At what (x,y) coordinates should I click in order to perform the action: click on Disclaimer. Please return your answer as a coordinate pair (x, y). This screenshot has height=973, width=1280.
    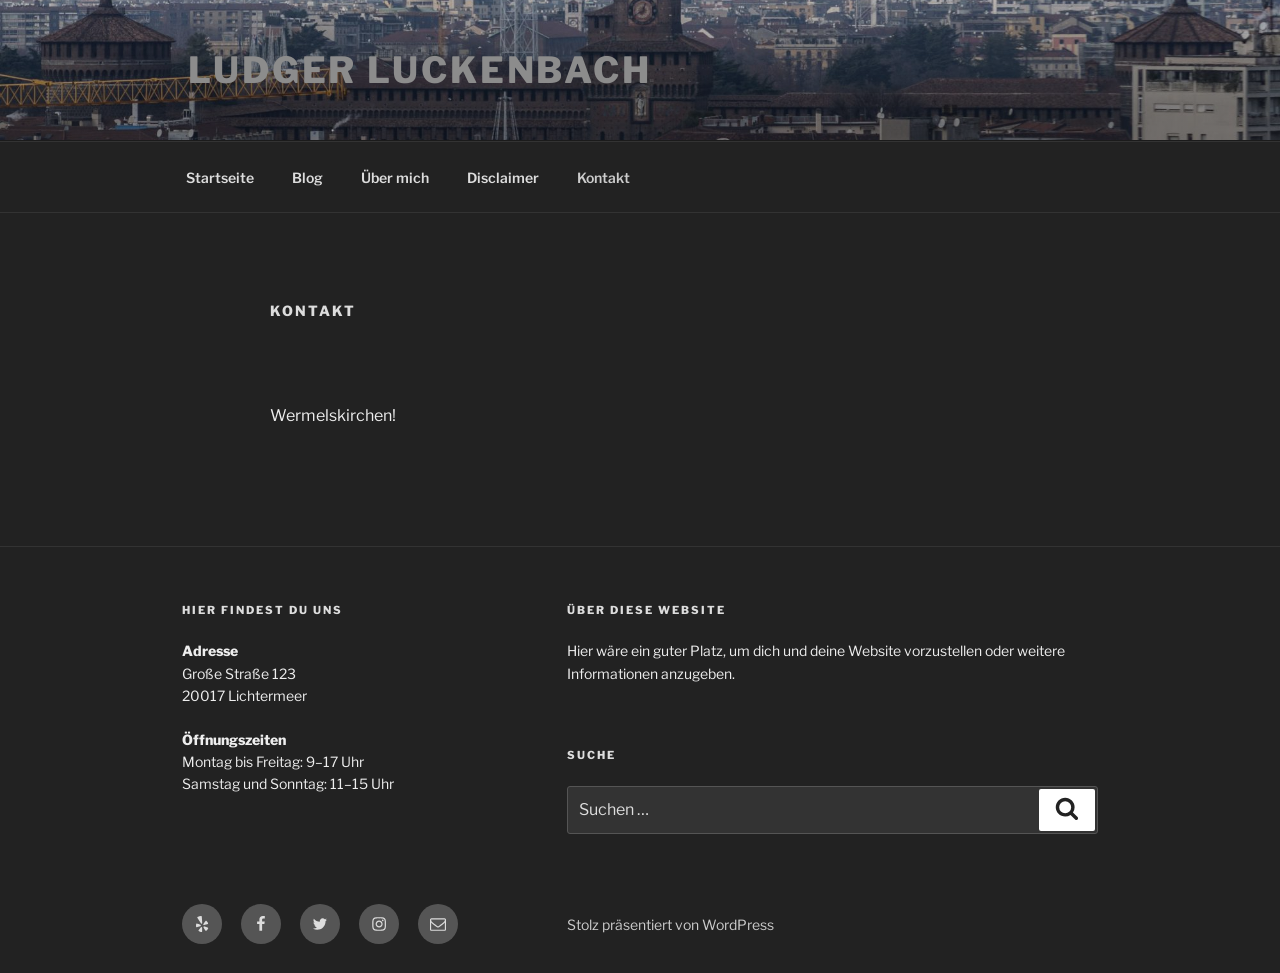
    Looking at the image, I should click on (503, 177).